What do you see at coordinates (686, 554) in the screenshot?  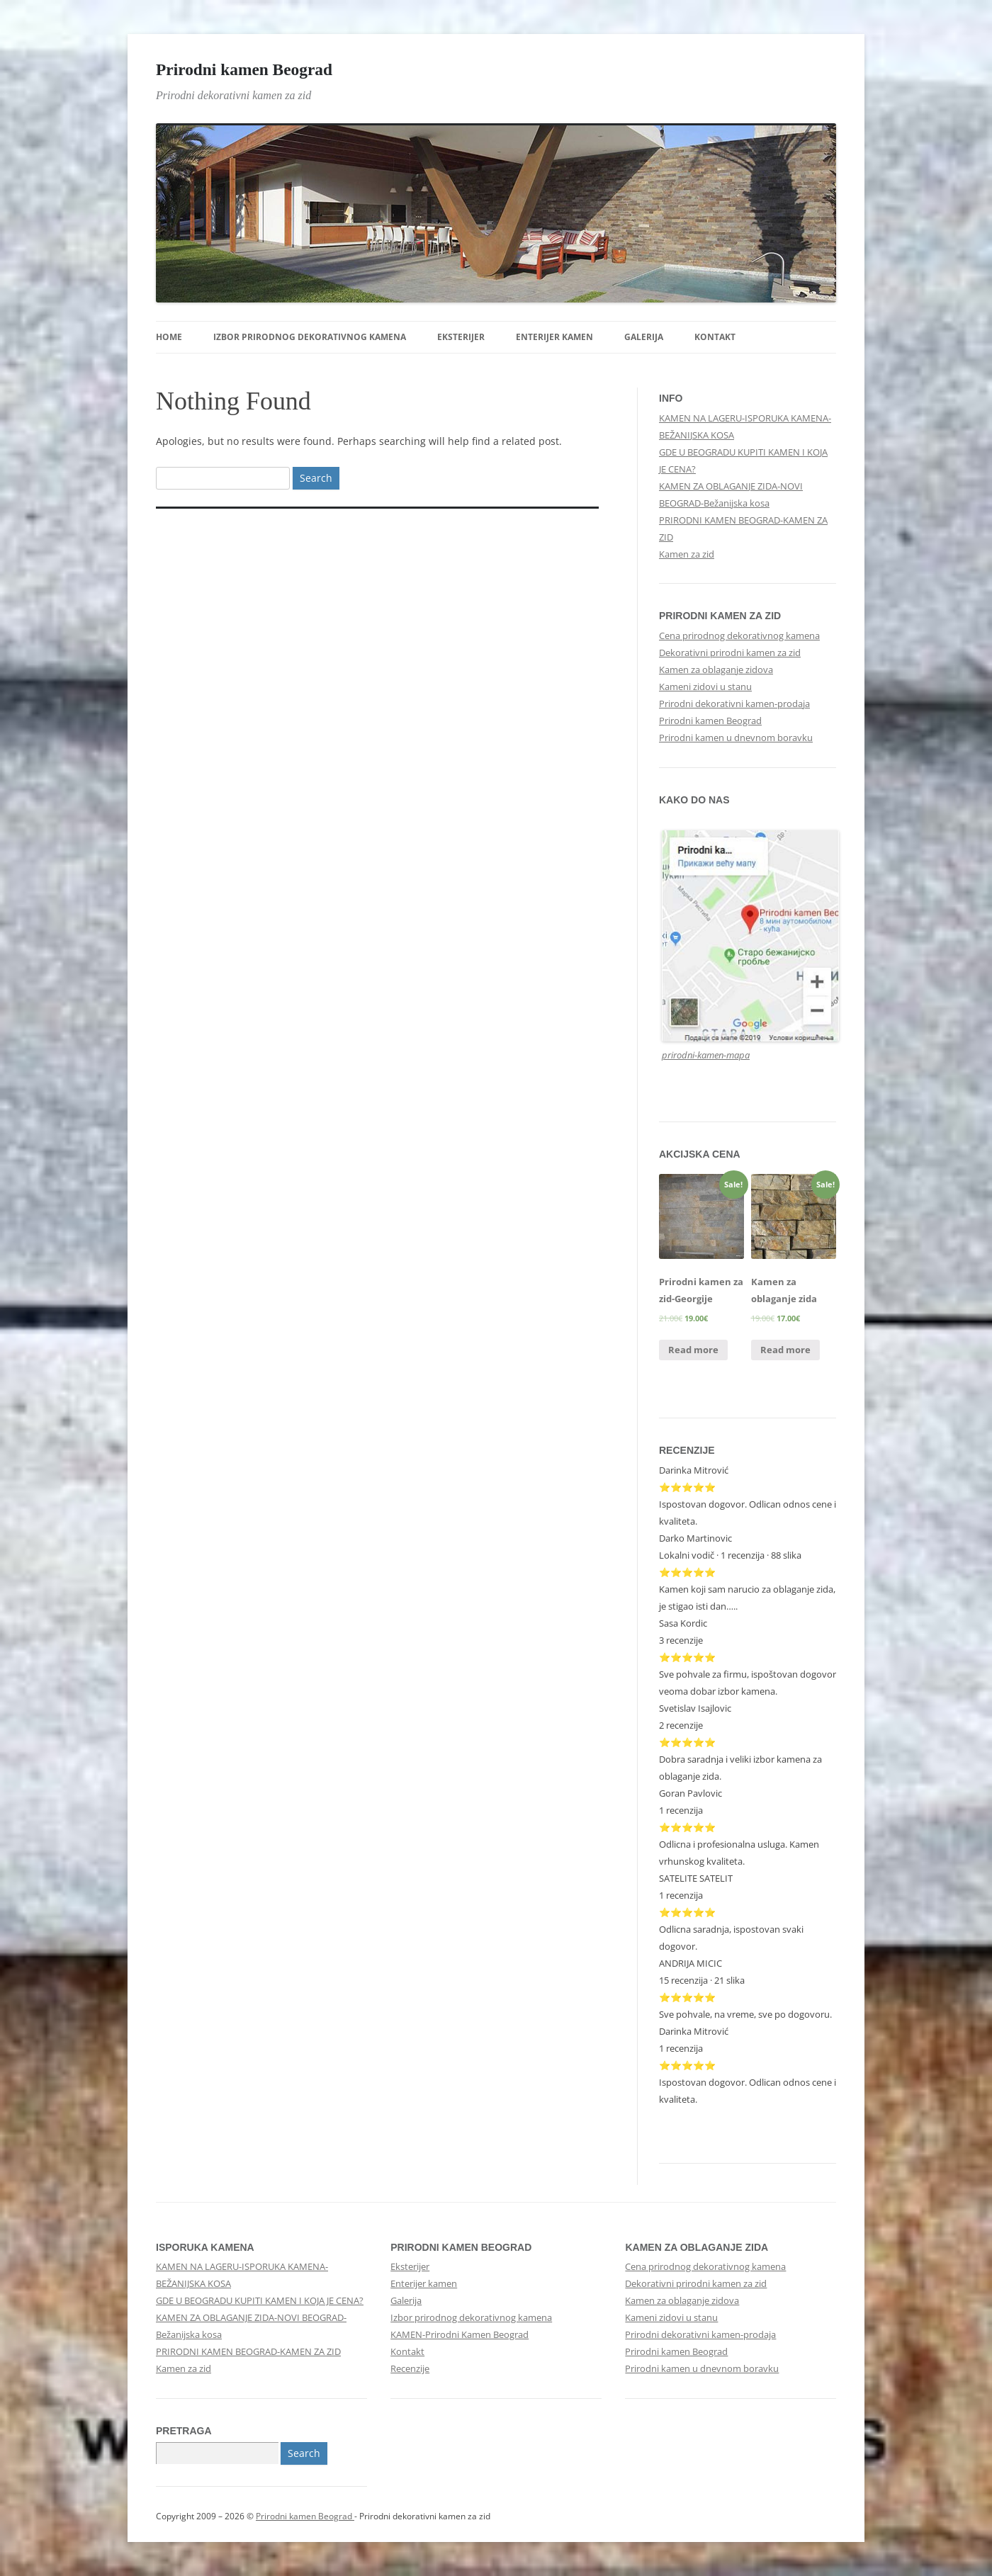 I see `Kamen za zid` at bounding box center [686, 554].